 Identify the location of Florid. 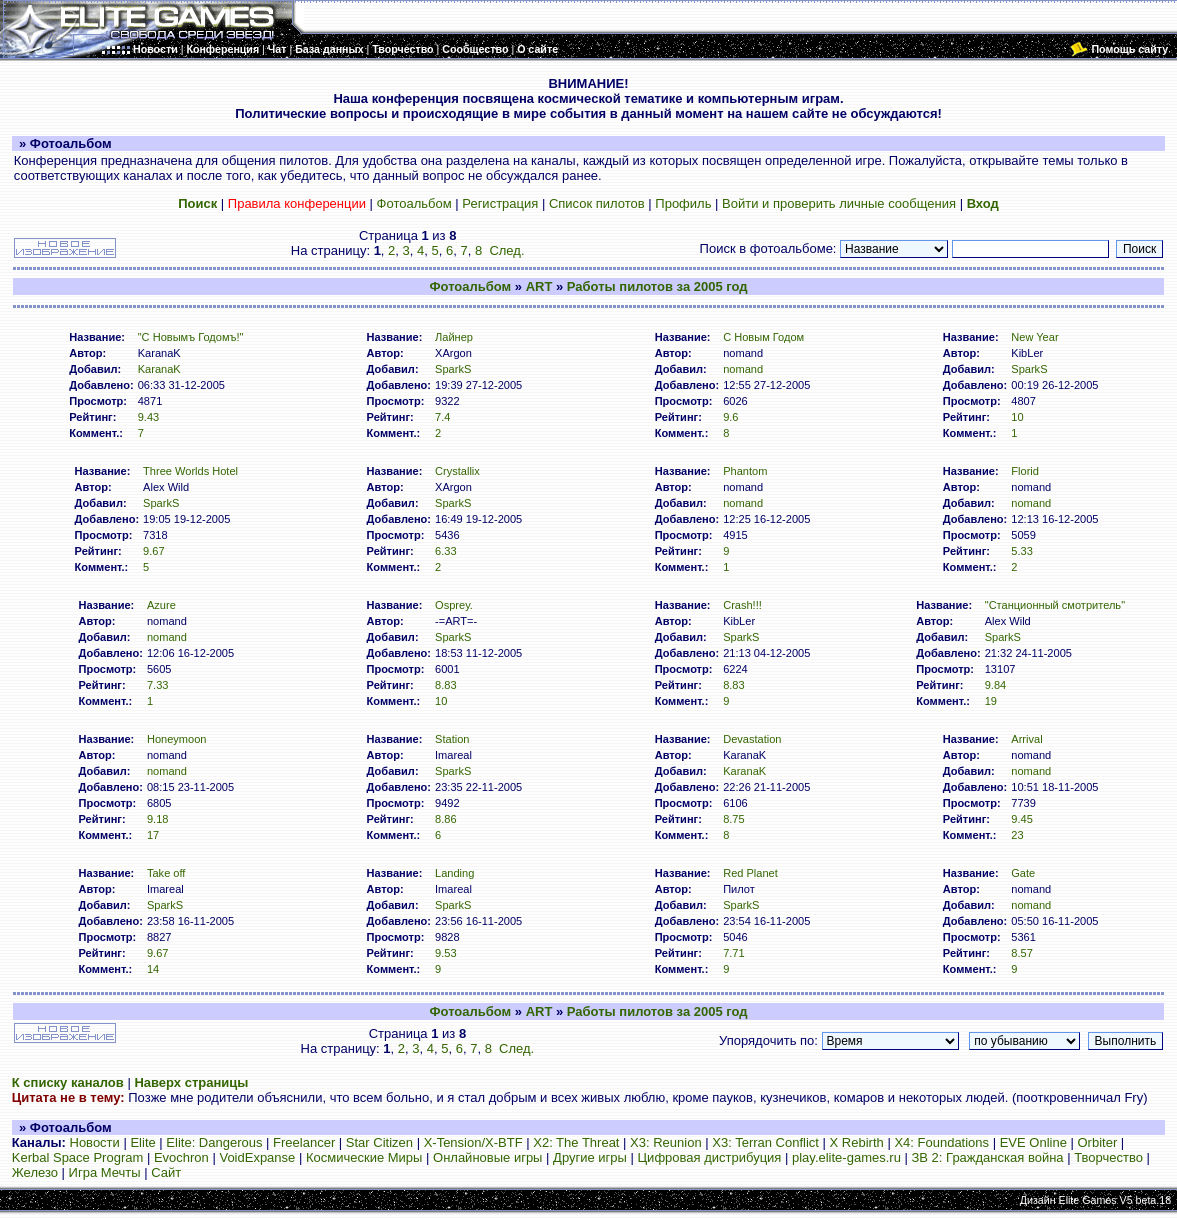
(1025, 471).